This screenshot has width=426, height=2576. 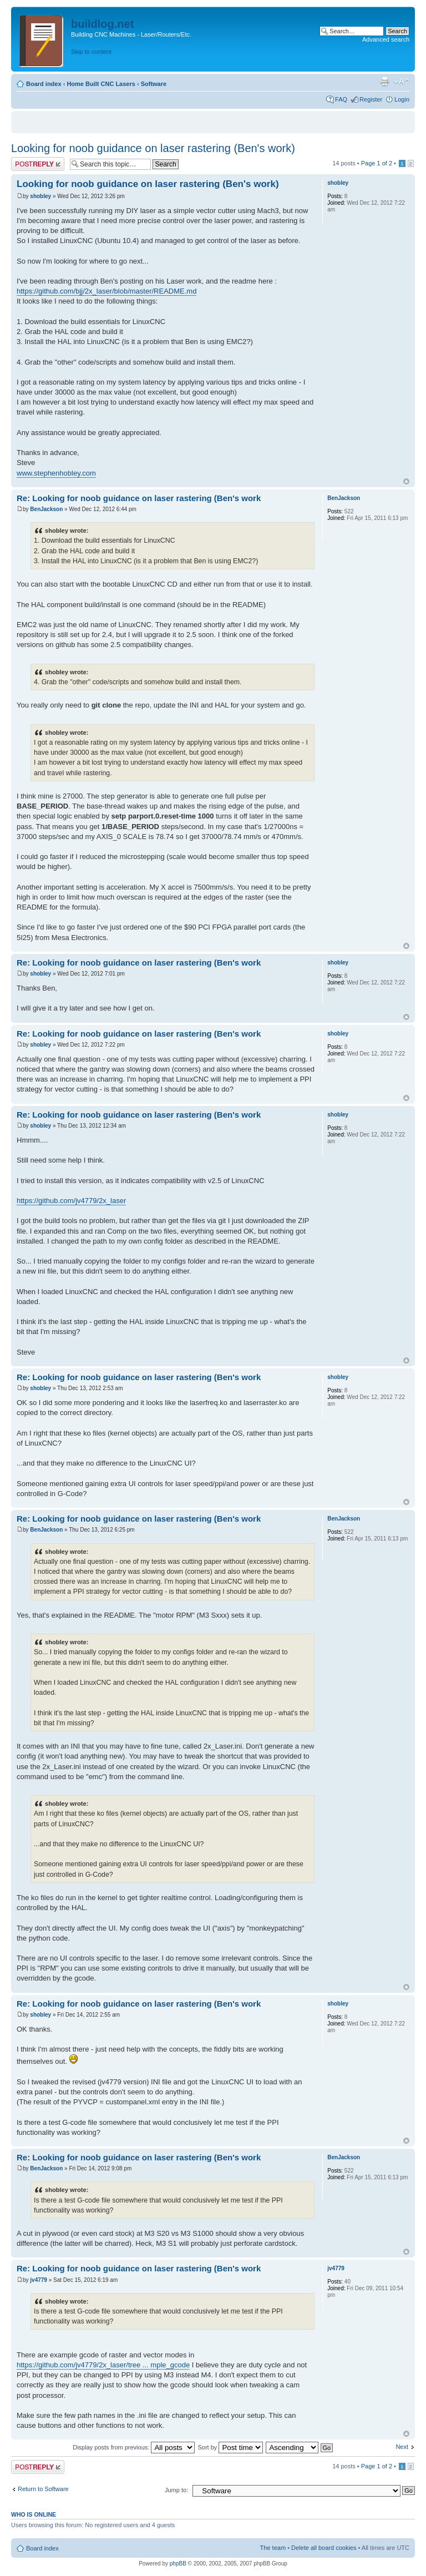 What do you see at coordinates (43, 2489) in the screenshot?
I see `Return to Software` at bounding box center [43, 2489].